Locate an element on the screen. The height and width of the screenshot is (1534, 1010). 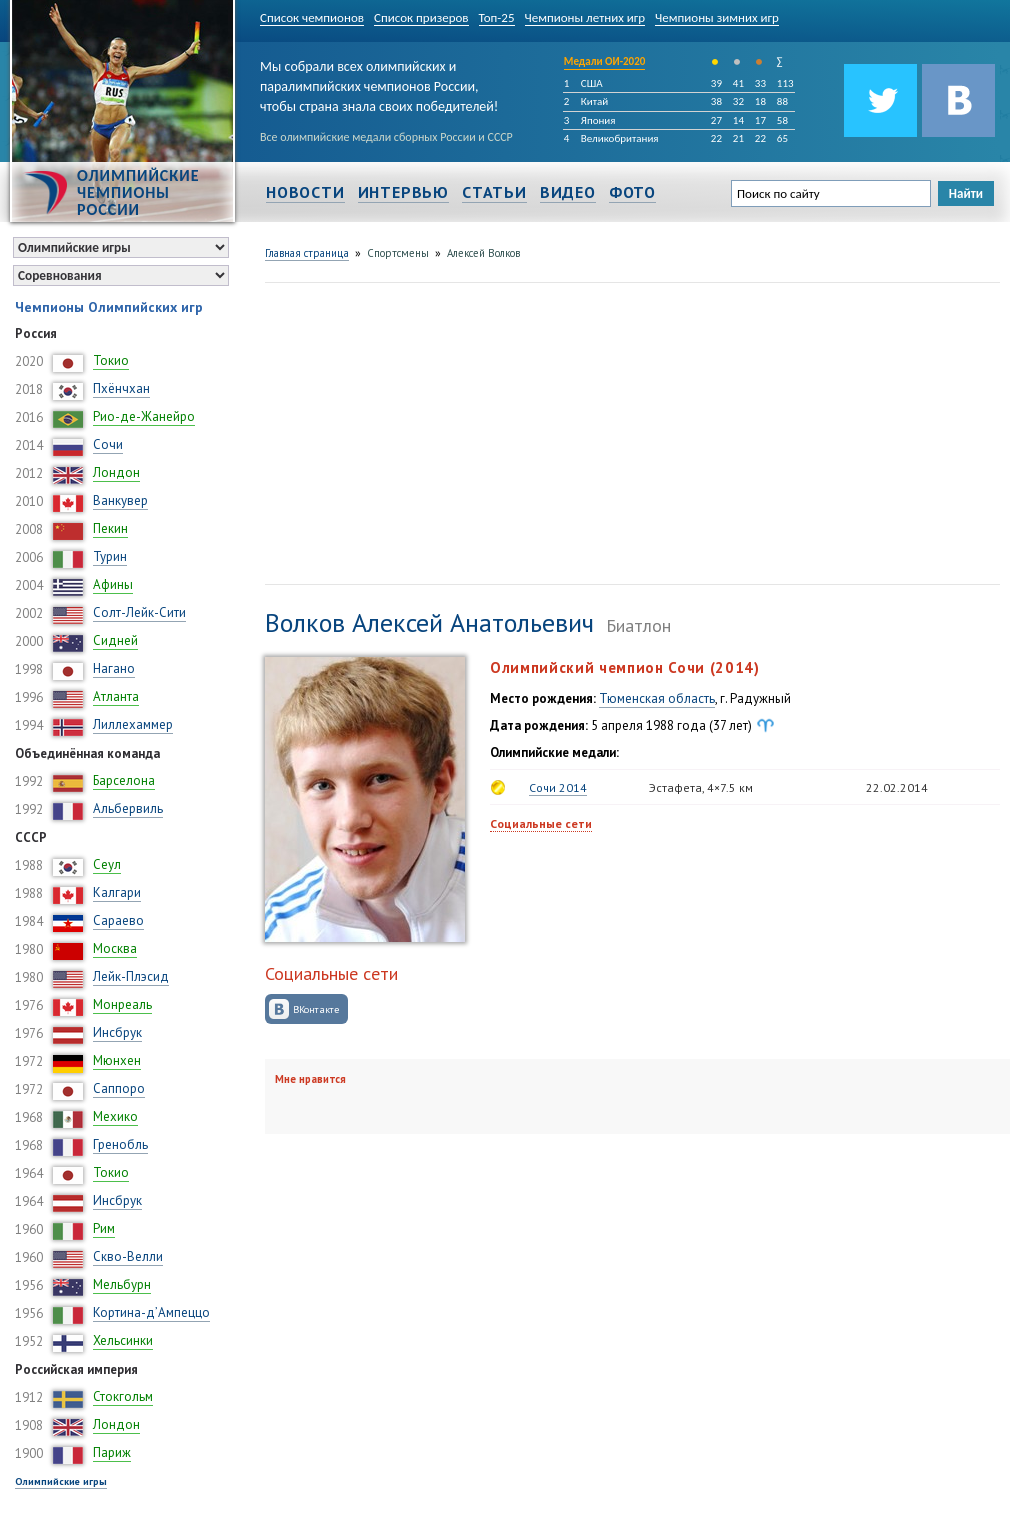
Лиллехаммер is located at coordinates (133, 724).